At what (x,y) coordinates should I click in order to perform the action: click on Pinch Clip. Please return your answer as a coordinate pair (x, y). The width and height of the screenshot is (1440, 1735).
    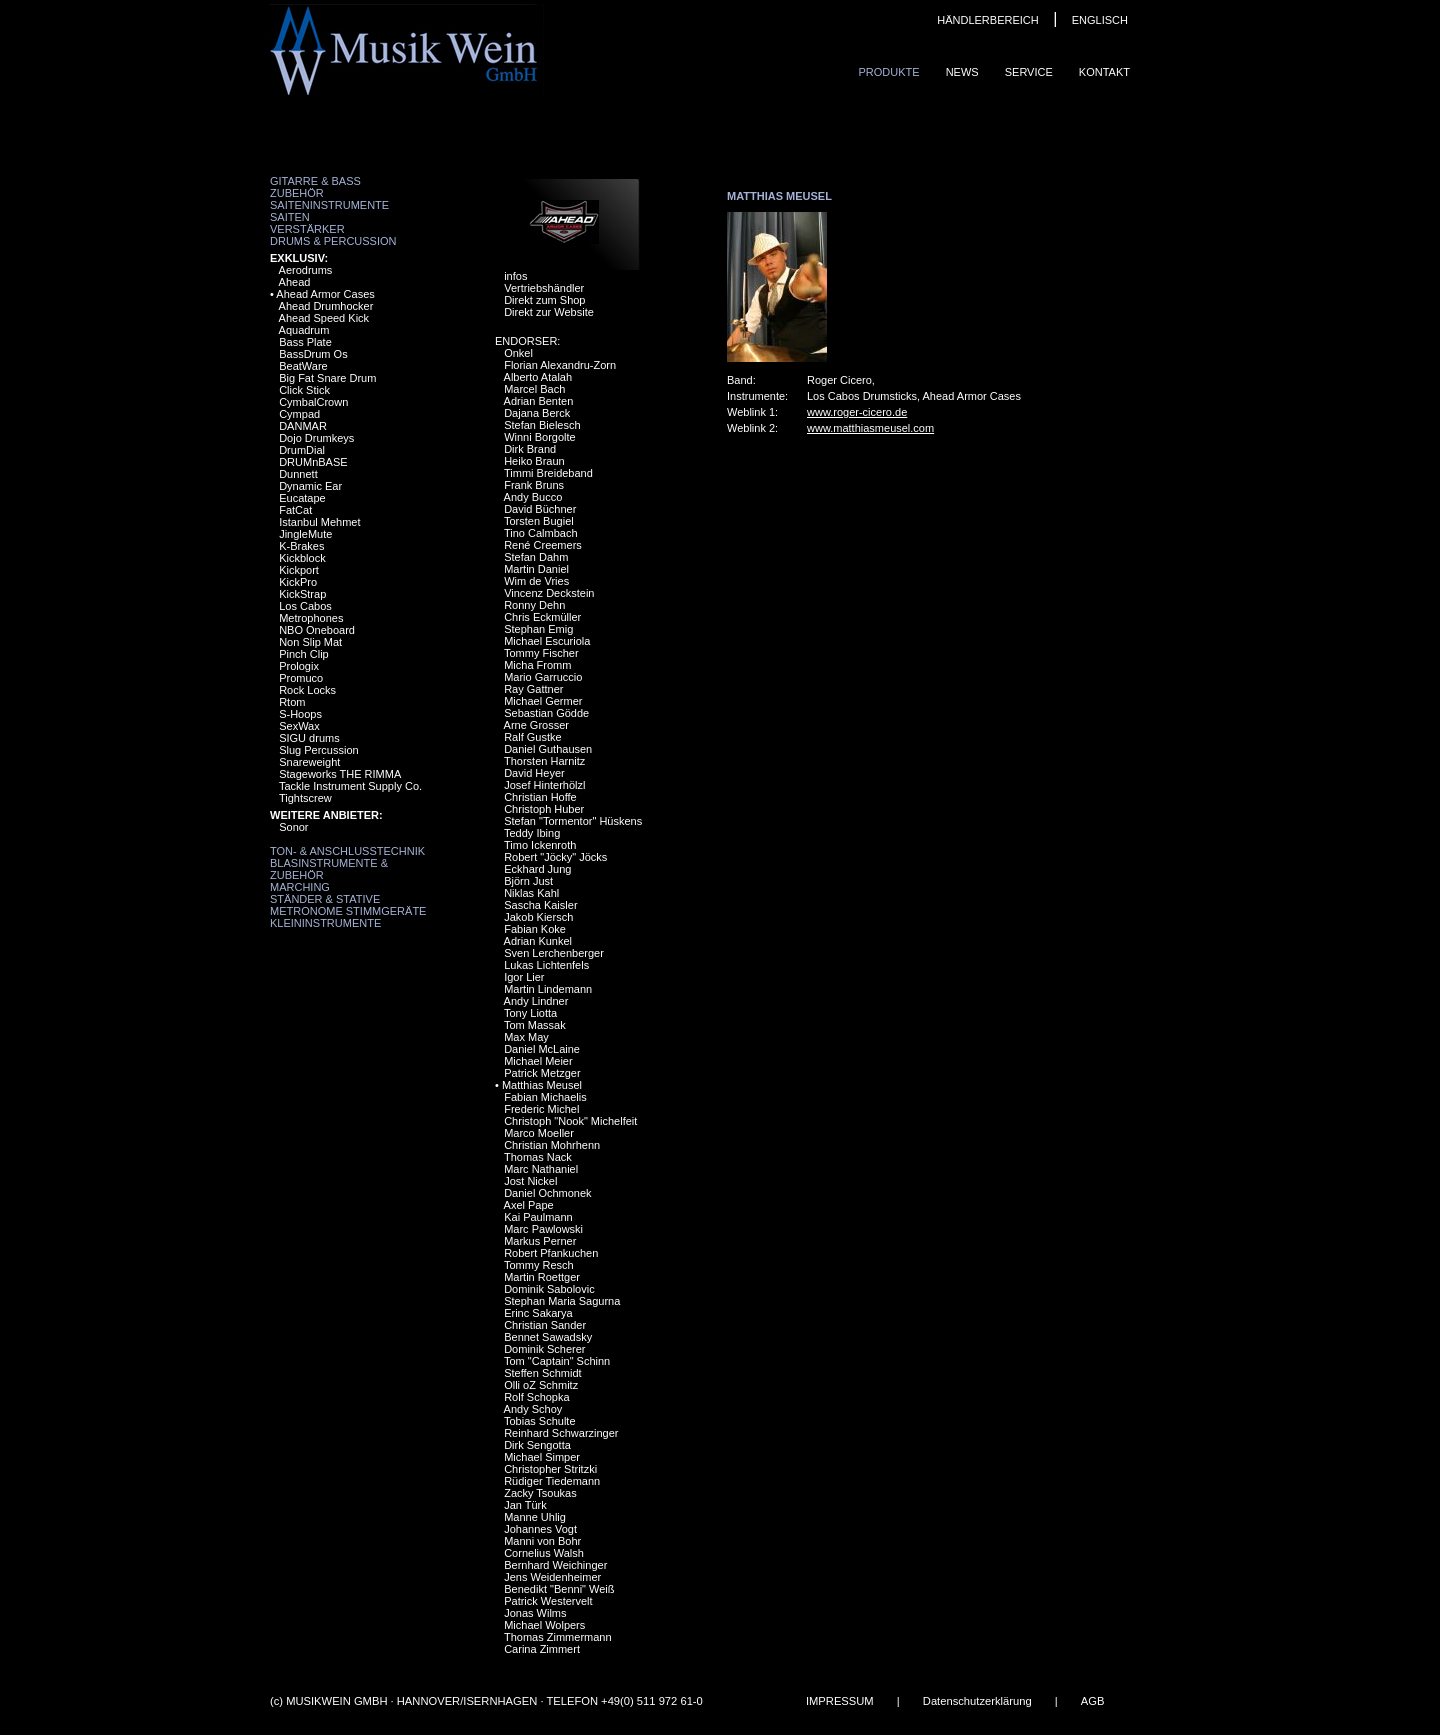
    Looking at the image, I should click on (304, 654).